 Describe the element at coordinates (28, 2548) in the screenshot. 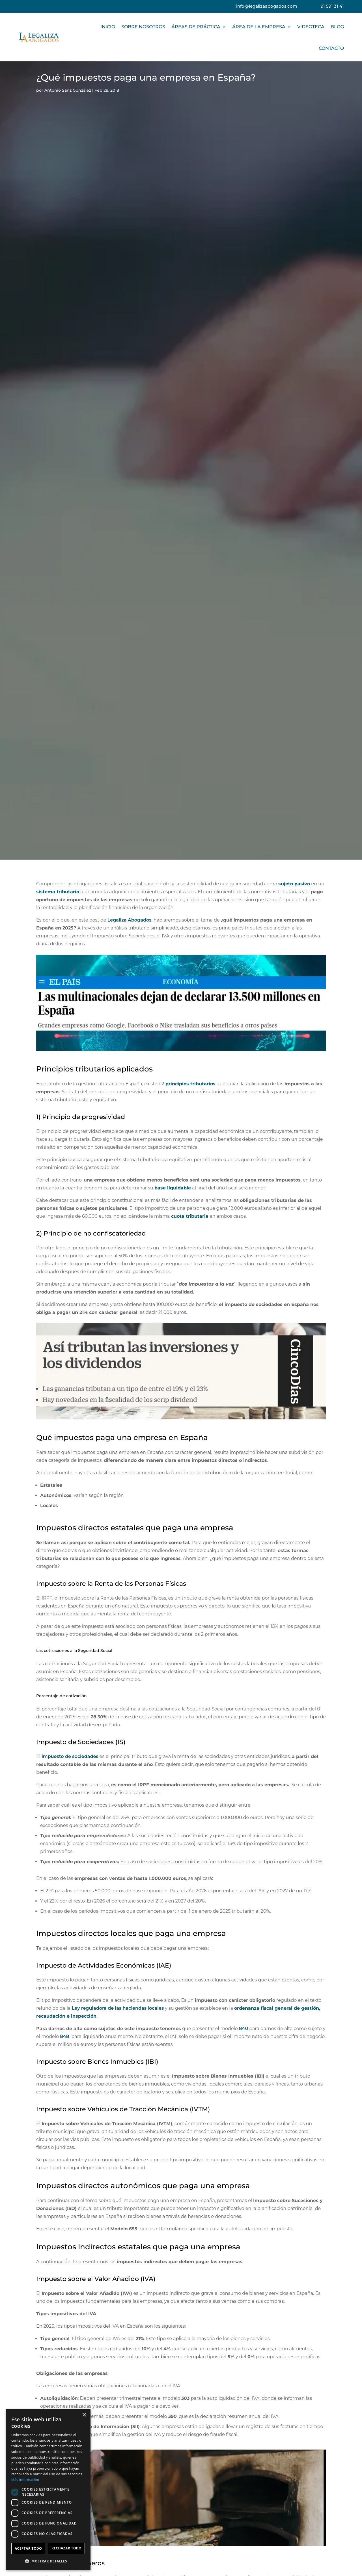

I see `Aceptar todo [button]` at that location.